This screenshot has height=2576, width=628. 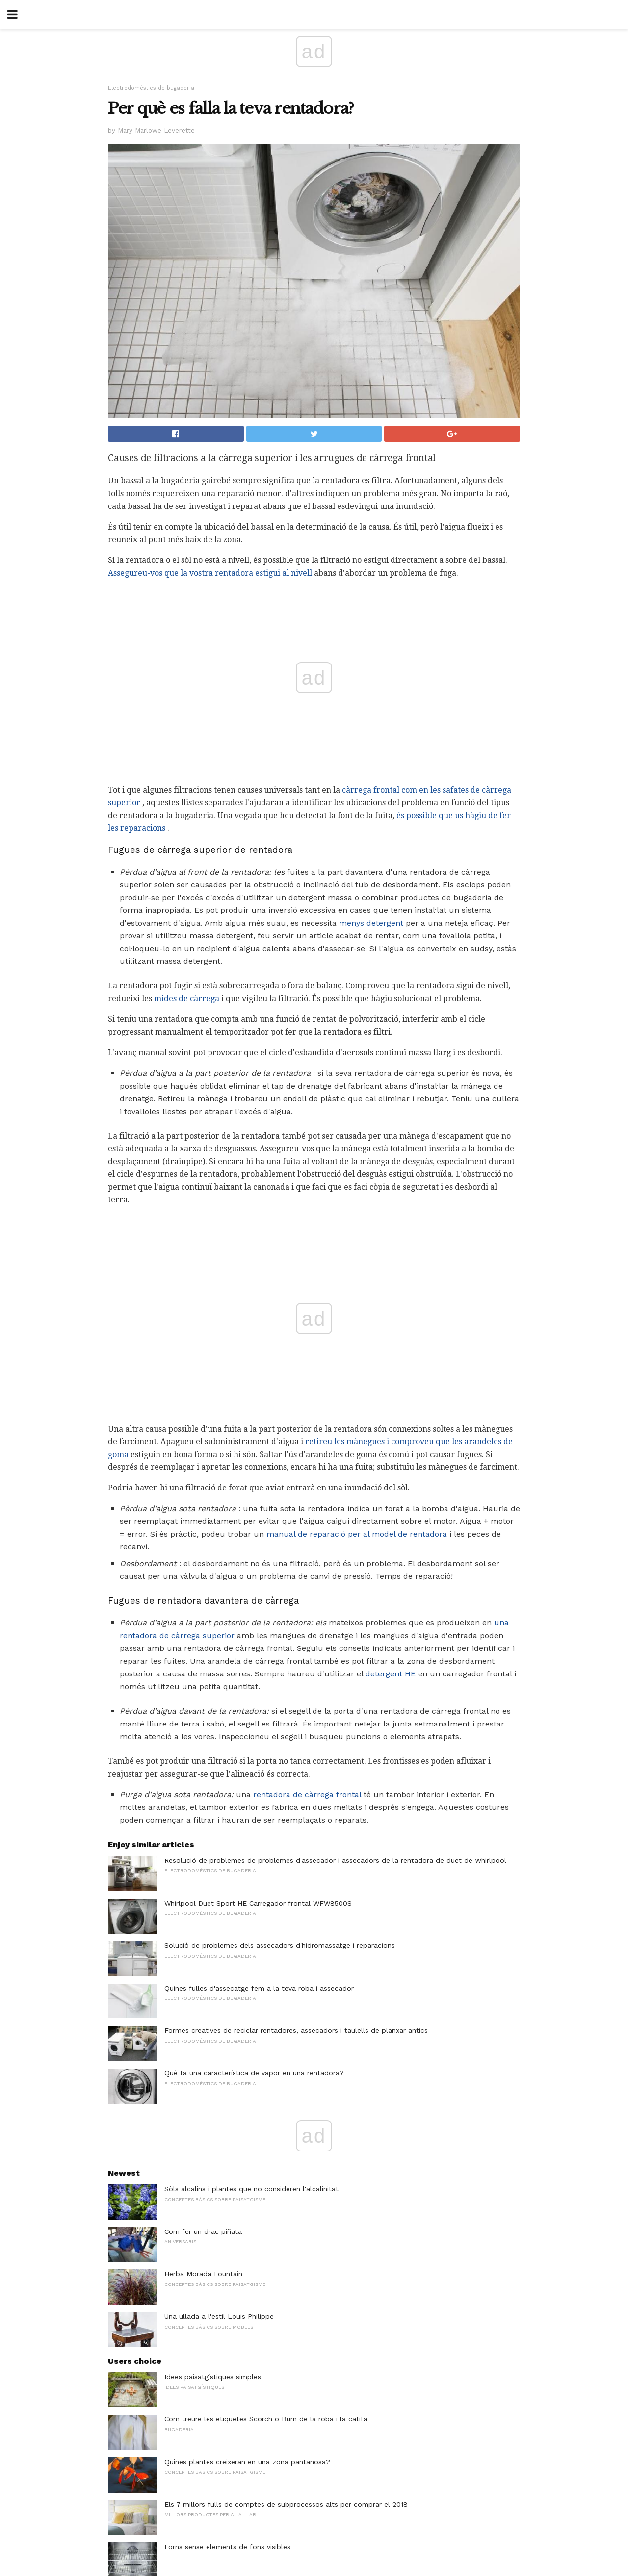 What do you see at coordinates (265, 2419) in the screenshot?
I see `Com treure les etiquetes Scorch o Burn de la roba i la catifa` at bounding box center [265, 2419].